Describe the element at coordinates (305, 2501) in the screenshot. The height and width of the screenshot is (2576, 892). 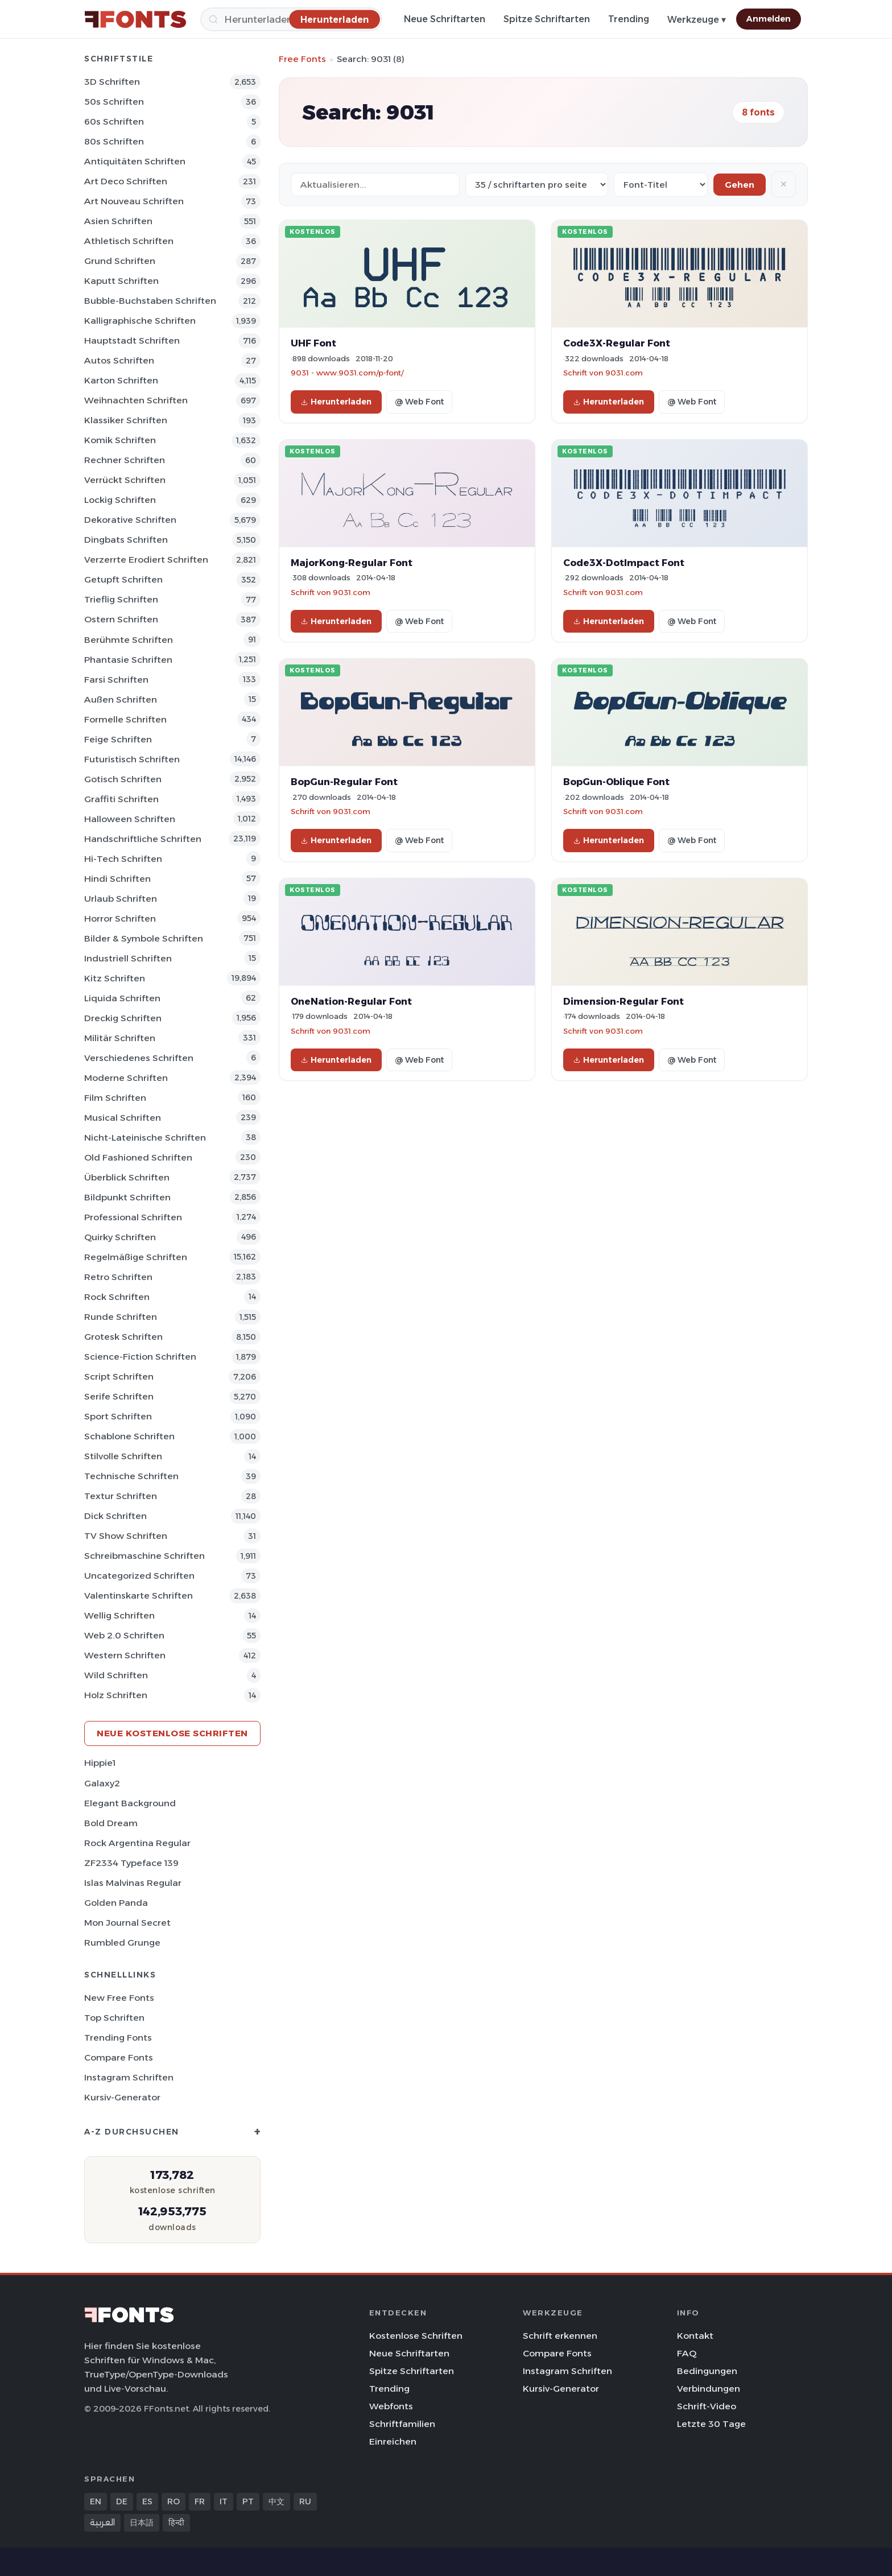
I see `RU` at that location.